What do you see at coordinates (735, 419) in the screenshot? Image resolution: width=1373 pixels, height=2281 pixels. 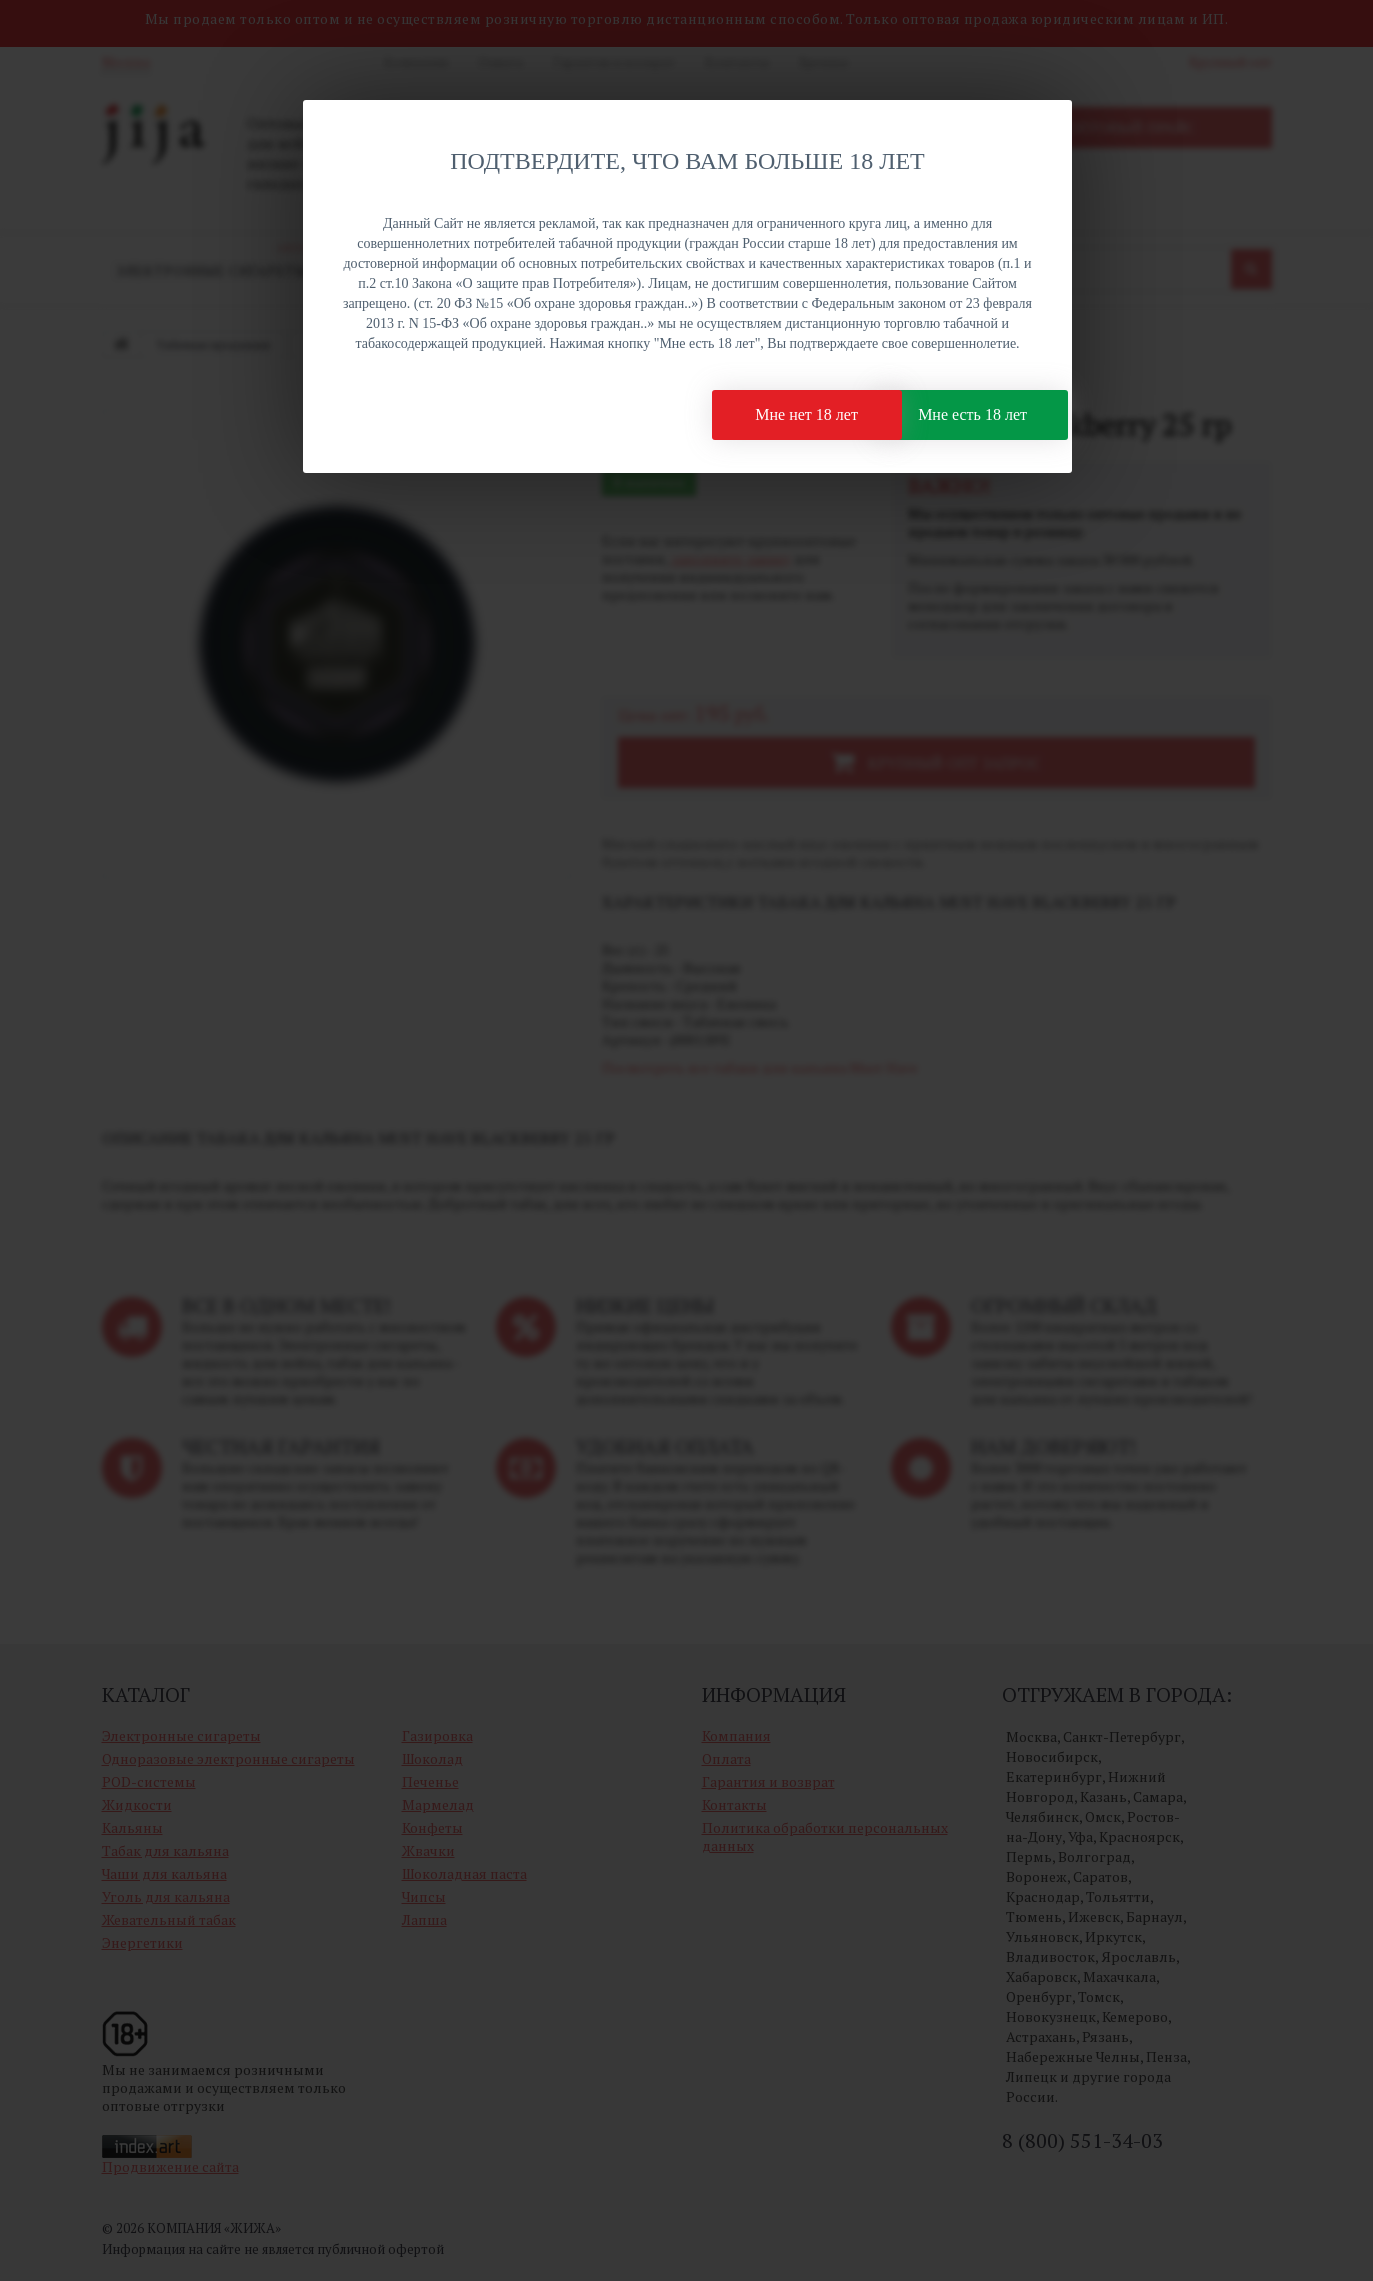 I see `Мне нет 18 лет` at bounding box center [735, 419].